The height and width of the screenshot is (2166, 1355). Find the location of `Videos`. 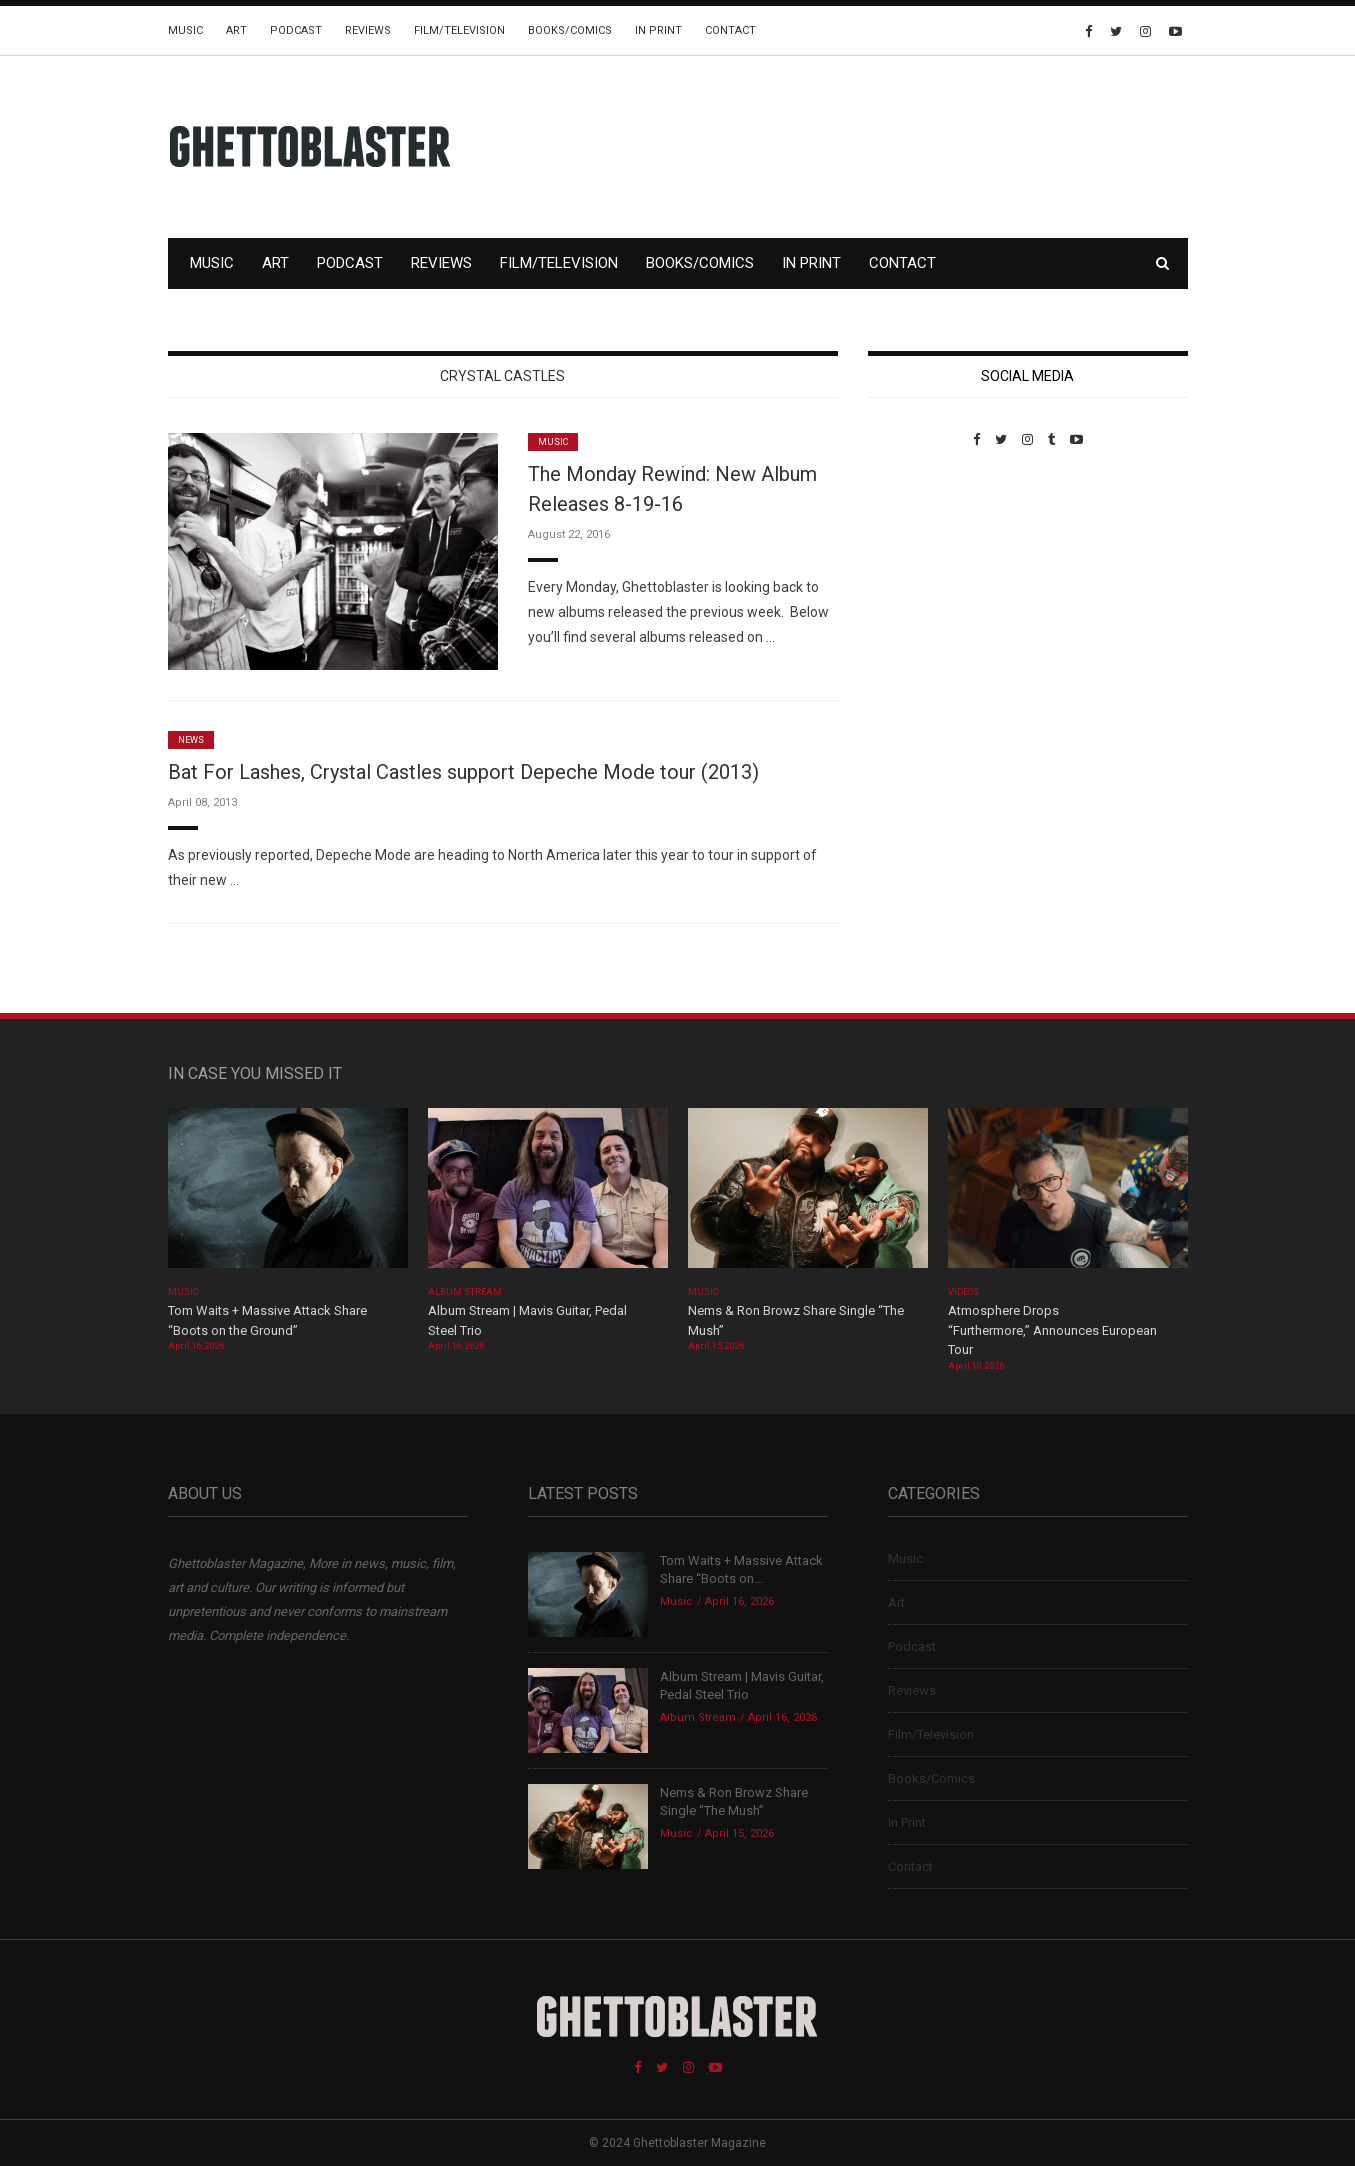

Videos is located at coordinates (963, 1292).